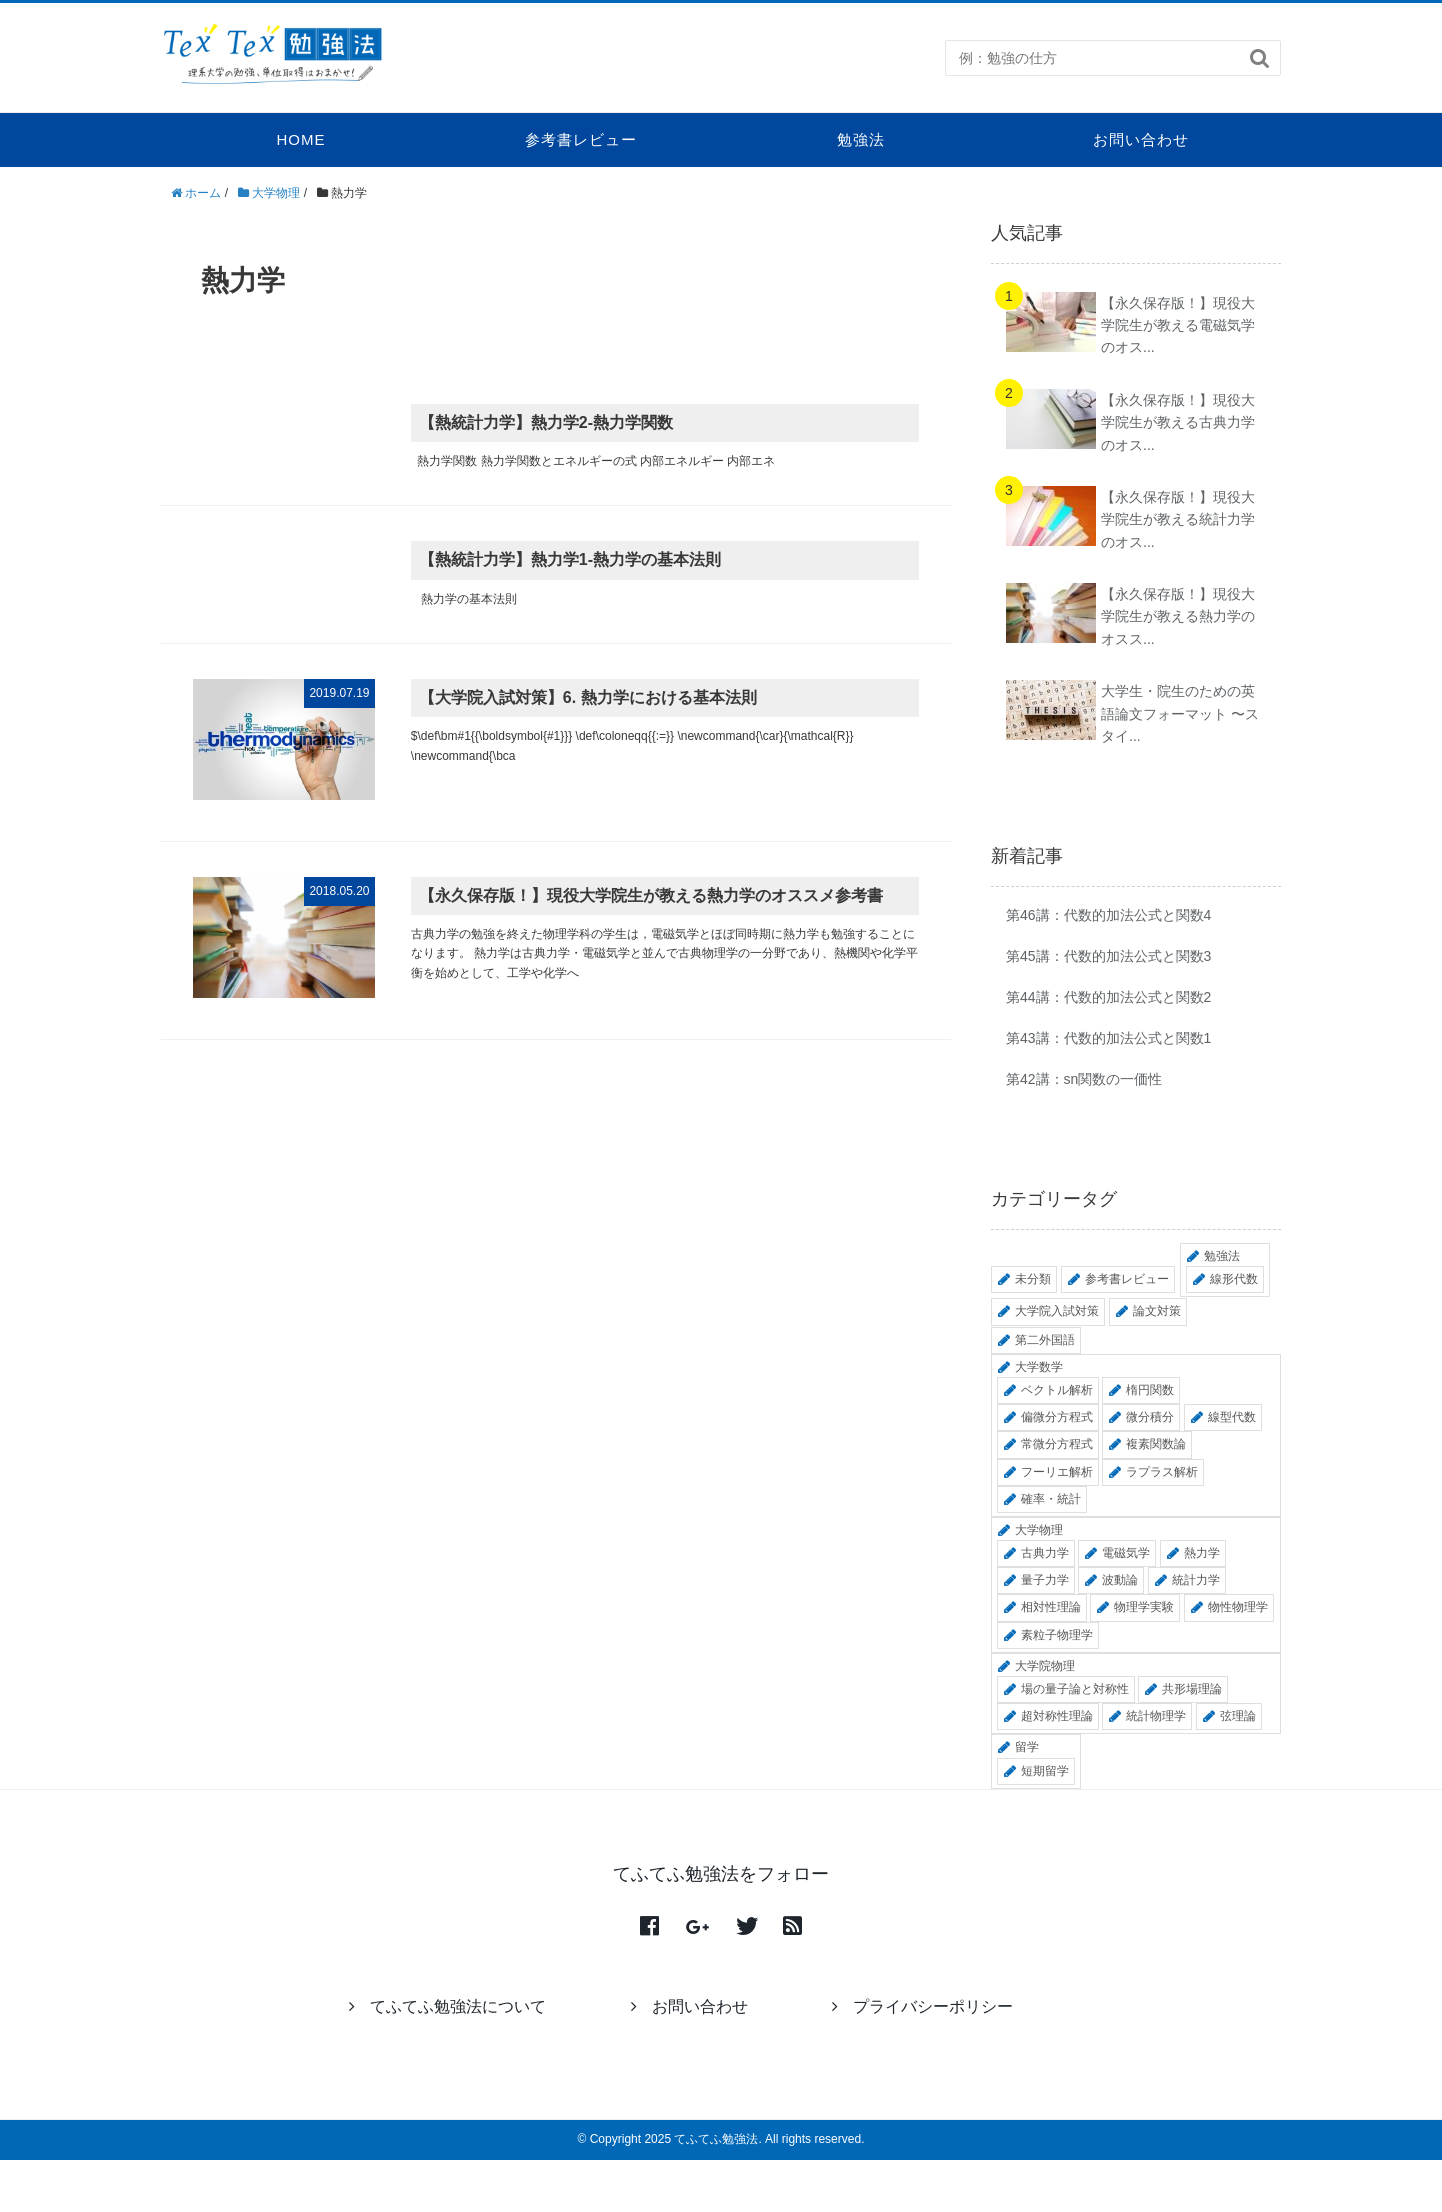 This screenshot has height=2212, width=1442. What do you see at coordinates (1162, 1472) in the screenshot?
I see `ラプラス解析` at bounding box center [1162, 1472].